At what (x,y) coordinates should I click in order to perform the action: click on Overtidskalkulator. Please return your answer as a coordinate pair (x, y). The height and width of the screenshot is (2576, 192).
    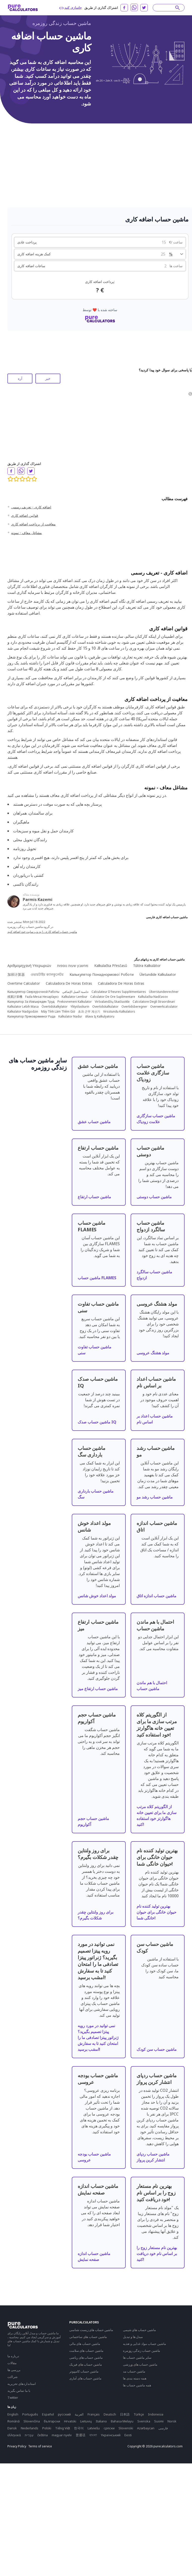
    Looking at the image, I should click on (105, 1007).